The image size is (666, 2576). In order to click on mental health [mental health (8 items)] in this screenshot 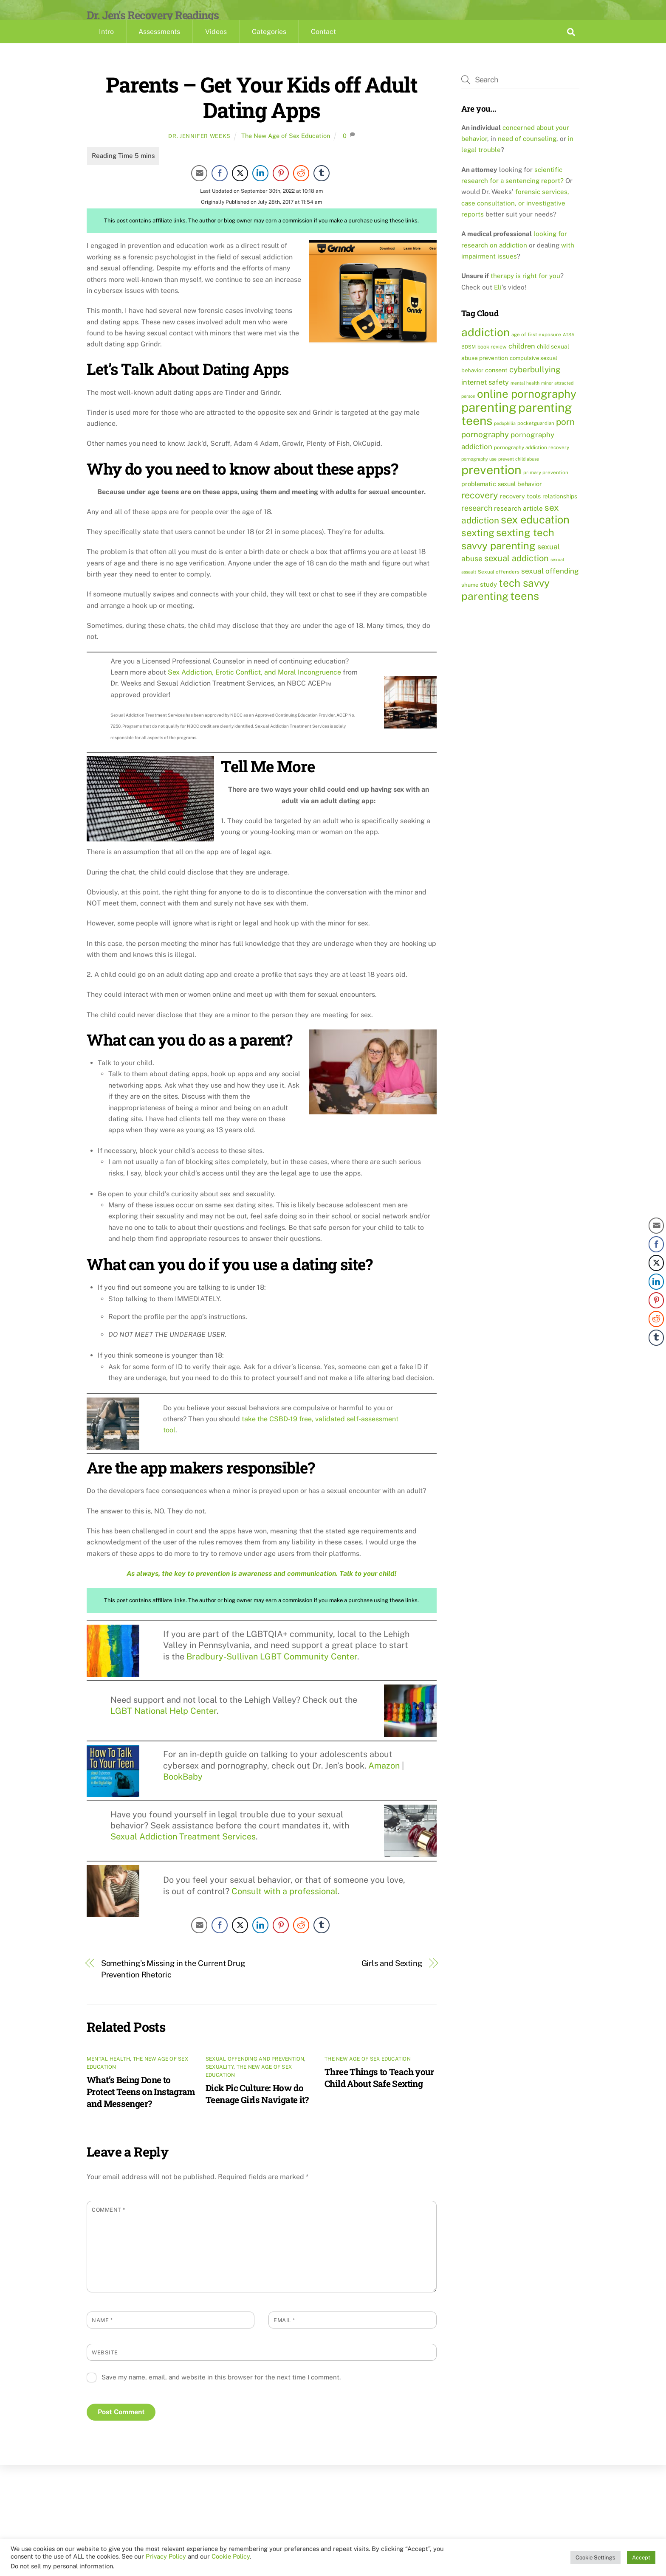, I will do `click(525, 397)`.